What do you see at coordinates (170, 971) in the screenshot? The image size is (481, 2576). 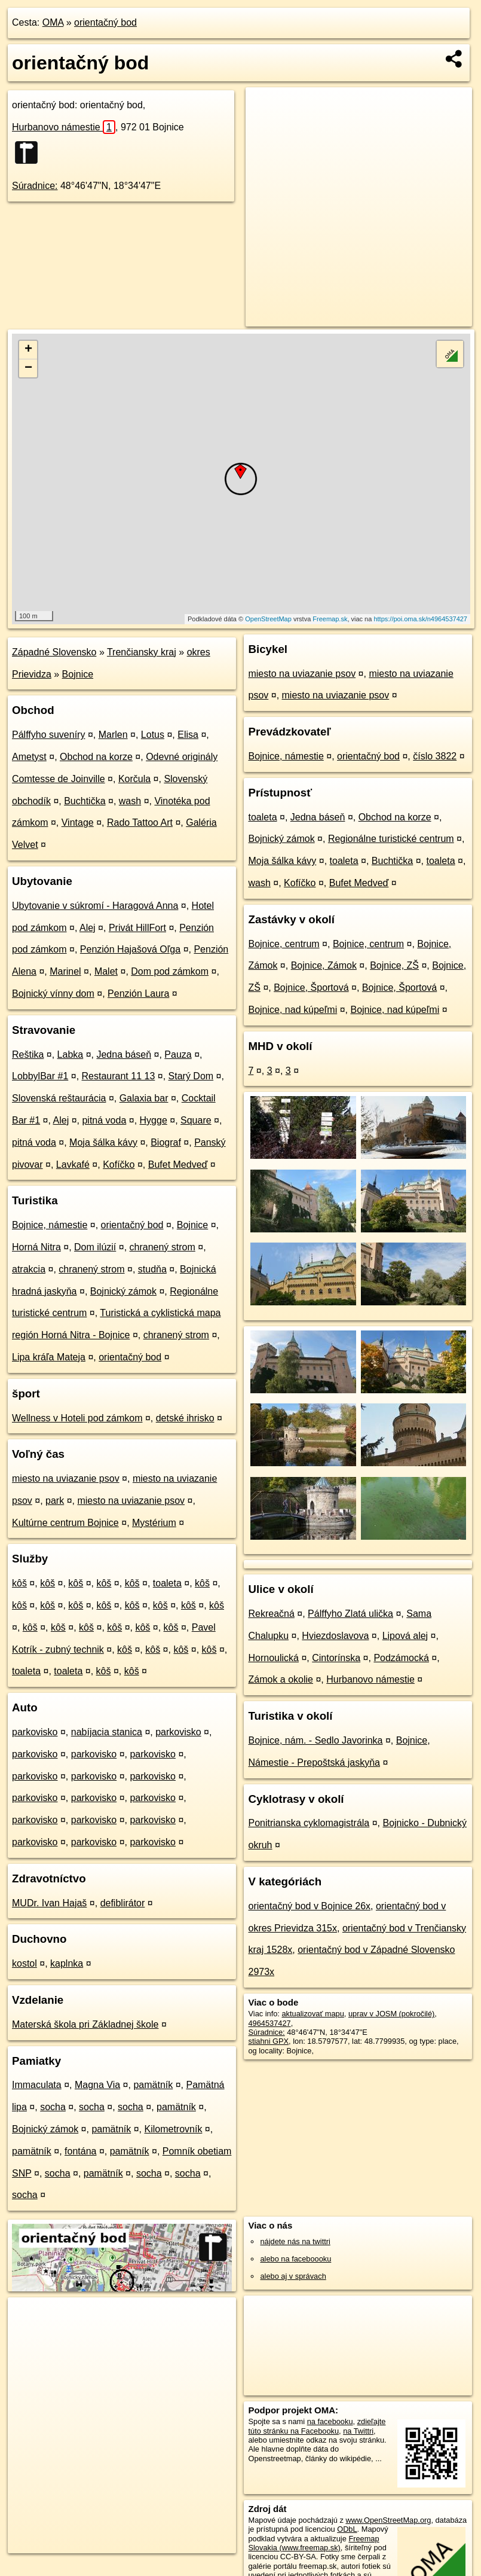 I see `Dom pod zámkom` at bounding box center [170, 971].